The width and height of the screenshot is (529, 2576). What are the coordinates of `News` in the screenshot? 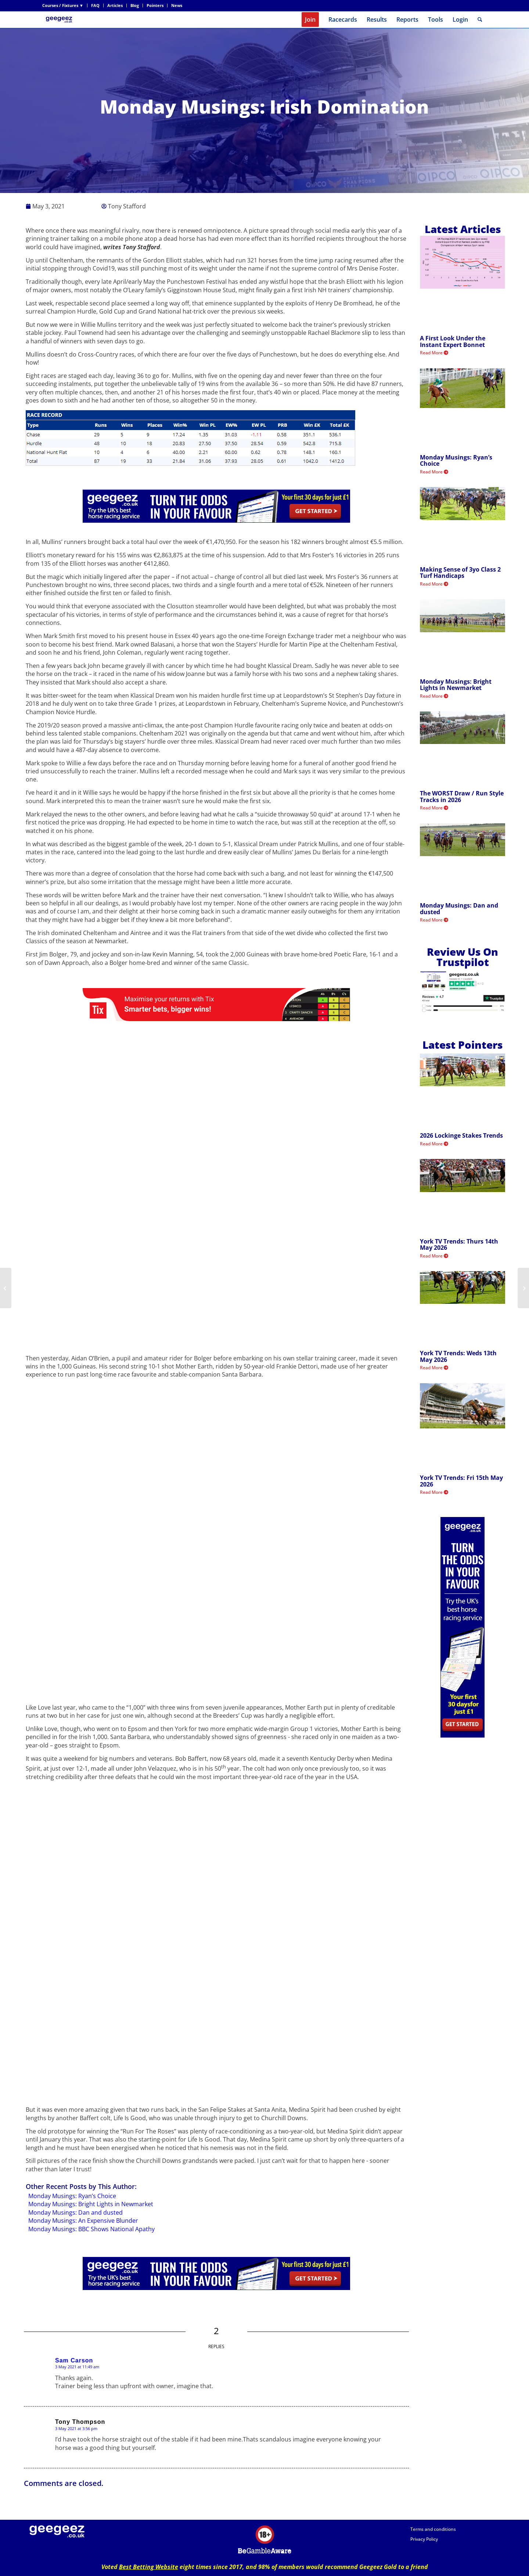 It's located at (176, 5).